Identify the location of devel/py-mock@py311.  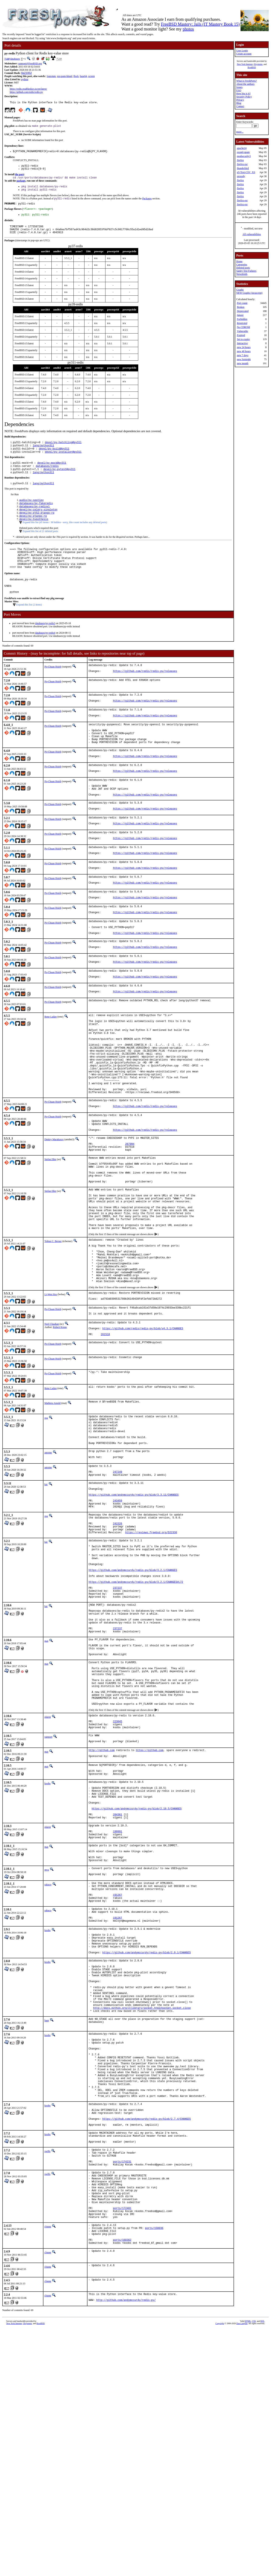
(51, 473).